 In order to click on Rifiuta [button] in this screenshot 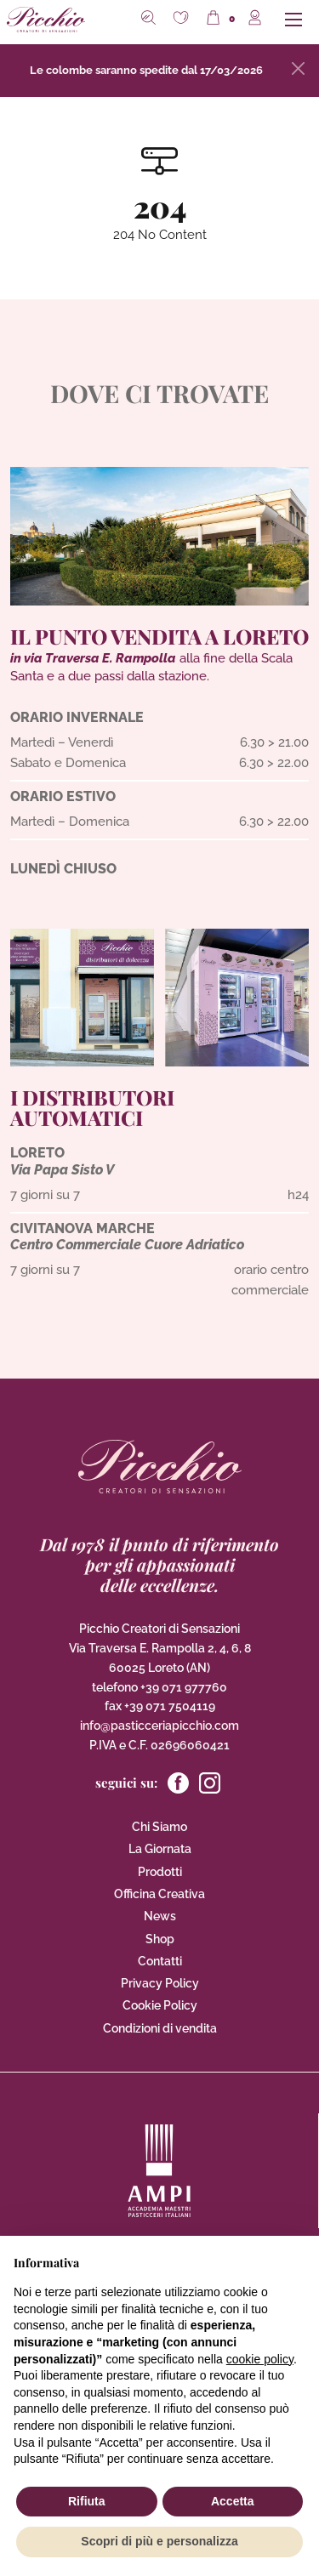, I will do `click(86, 2501)`.